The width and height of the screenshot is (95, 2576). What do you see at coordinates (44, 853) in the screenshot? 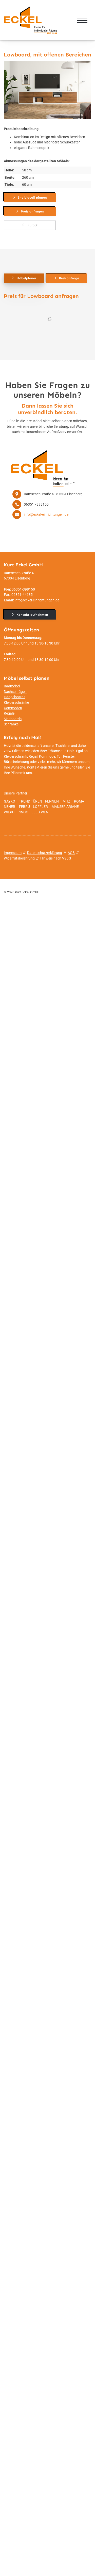
I see `Datenschutzerklärung` at bounding box center [44, 853].